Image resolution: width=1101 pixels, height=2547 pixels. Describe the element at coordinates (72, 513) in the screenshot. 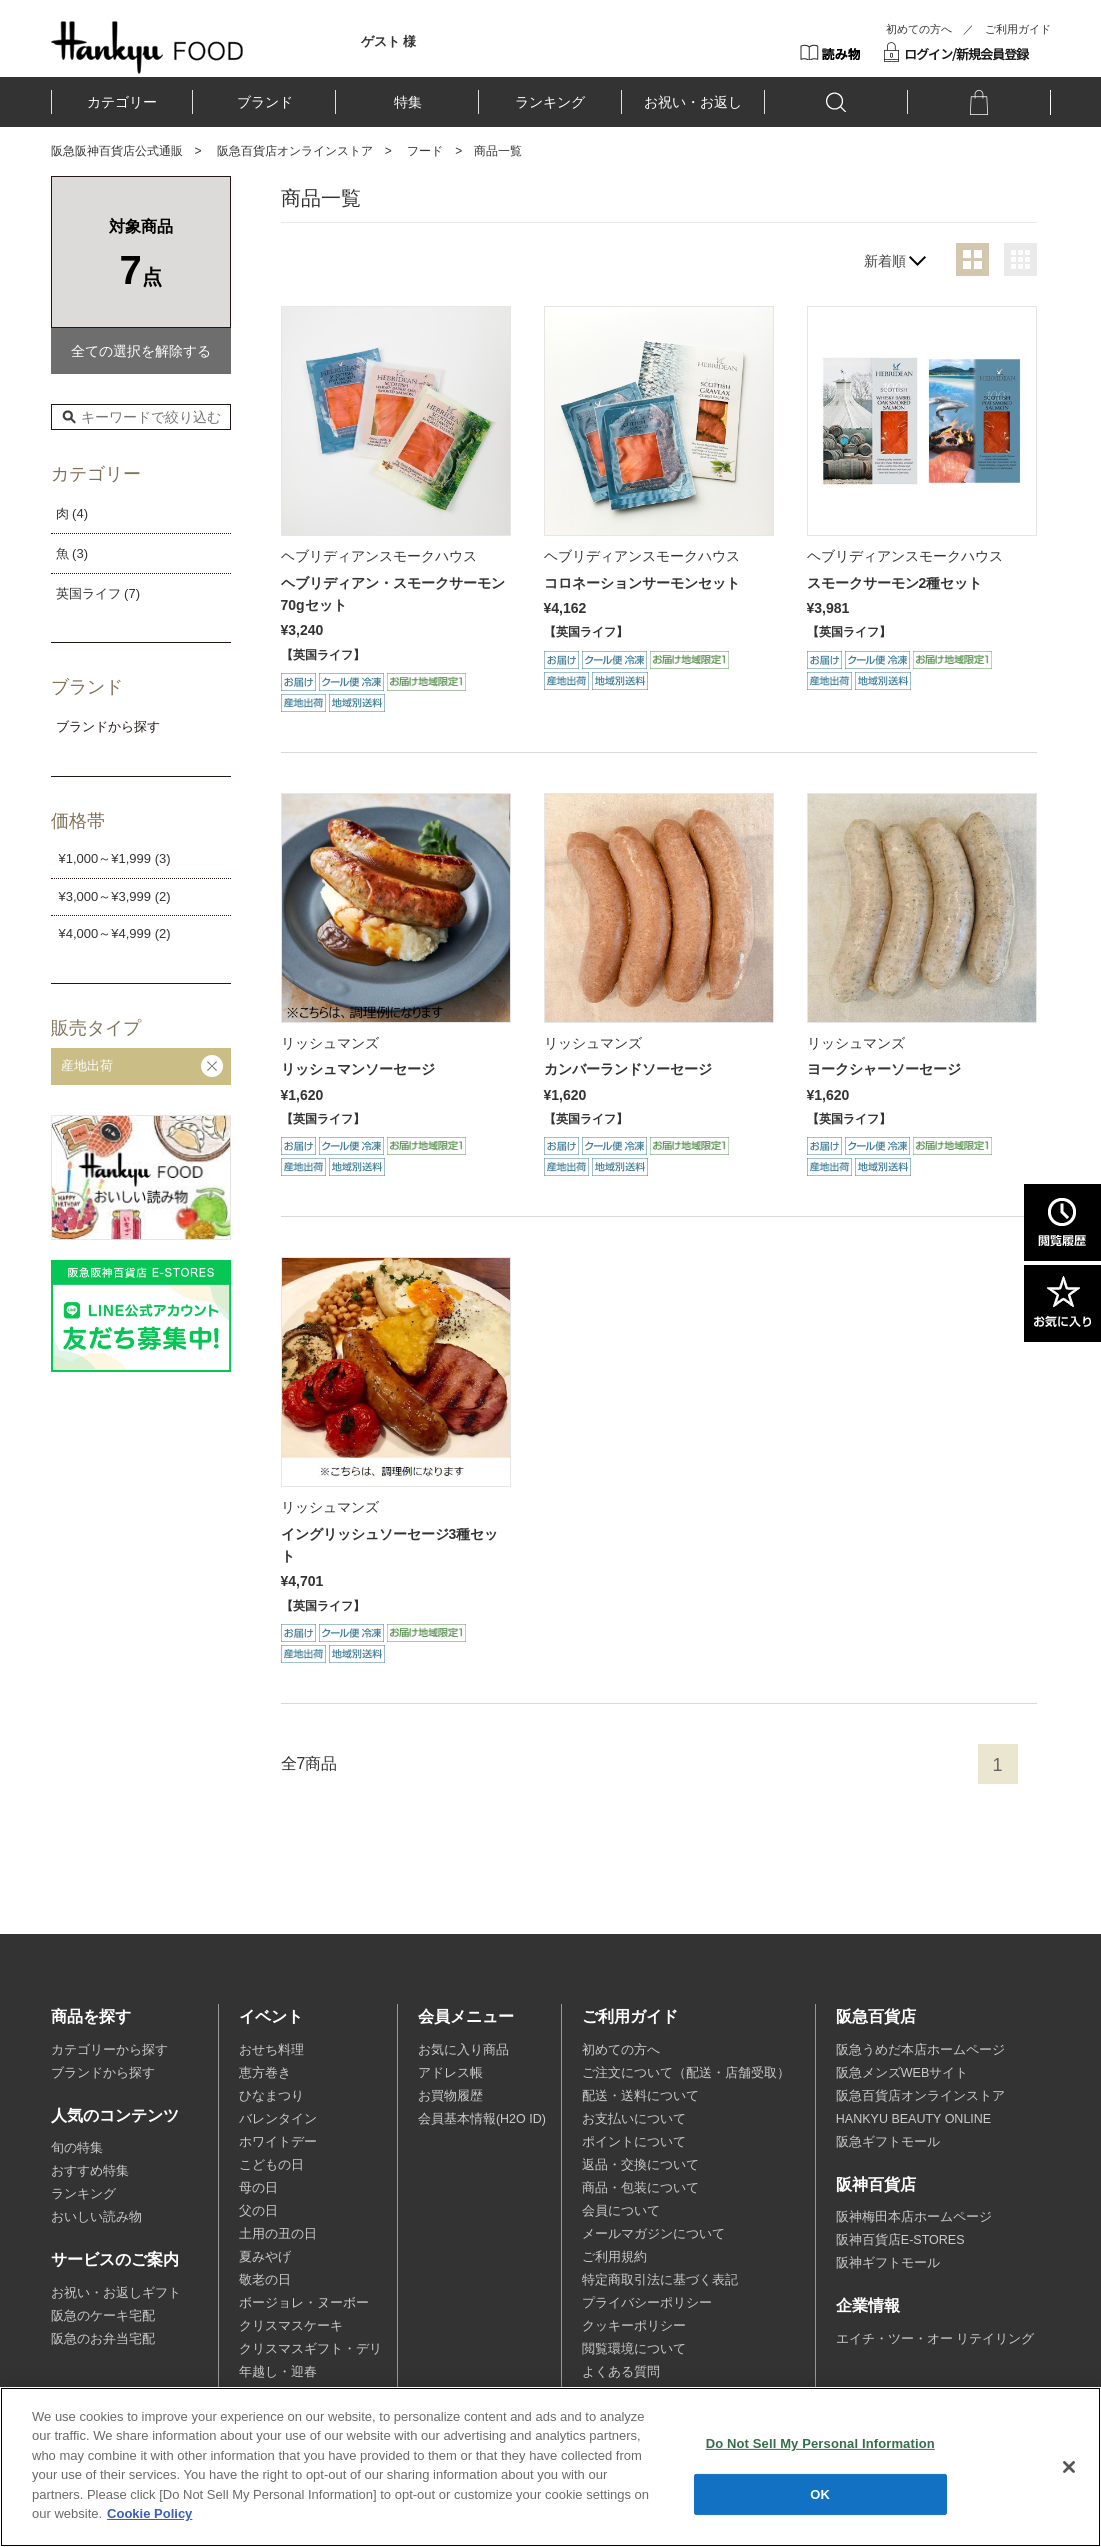

I see `肉 (4)` at that location.